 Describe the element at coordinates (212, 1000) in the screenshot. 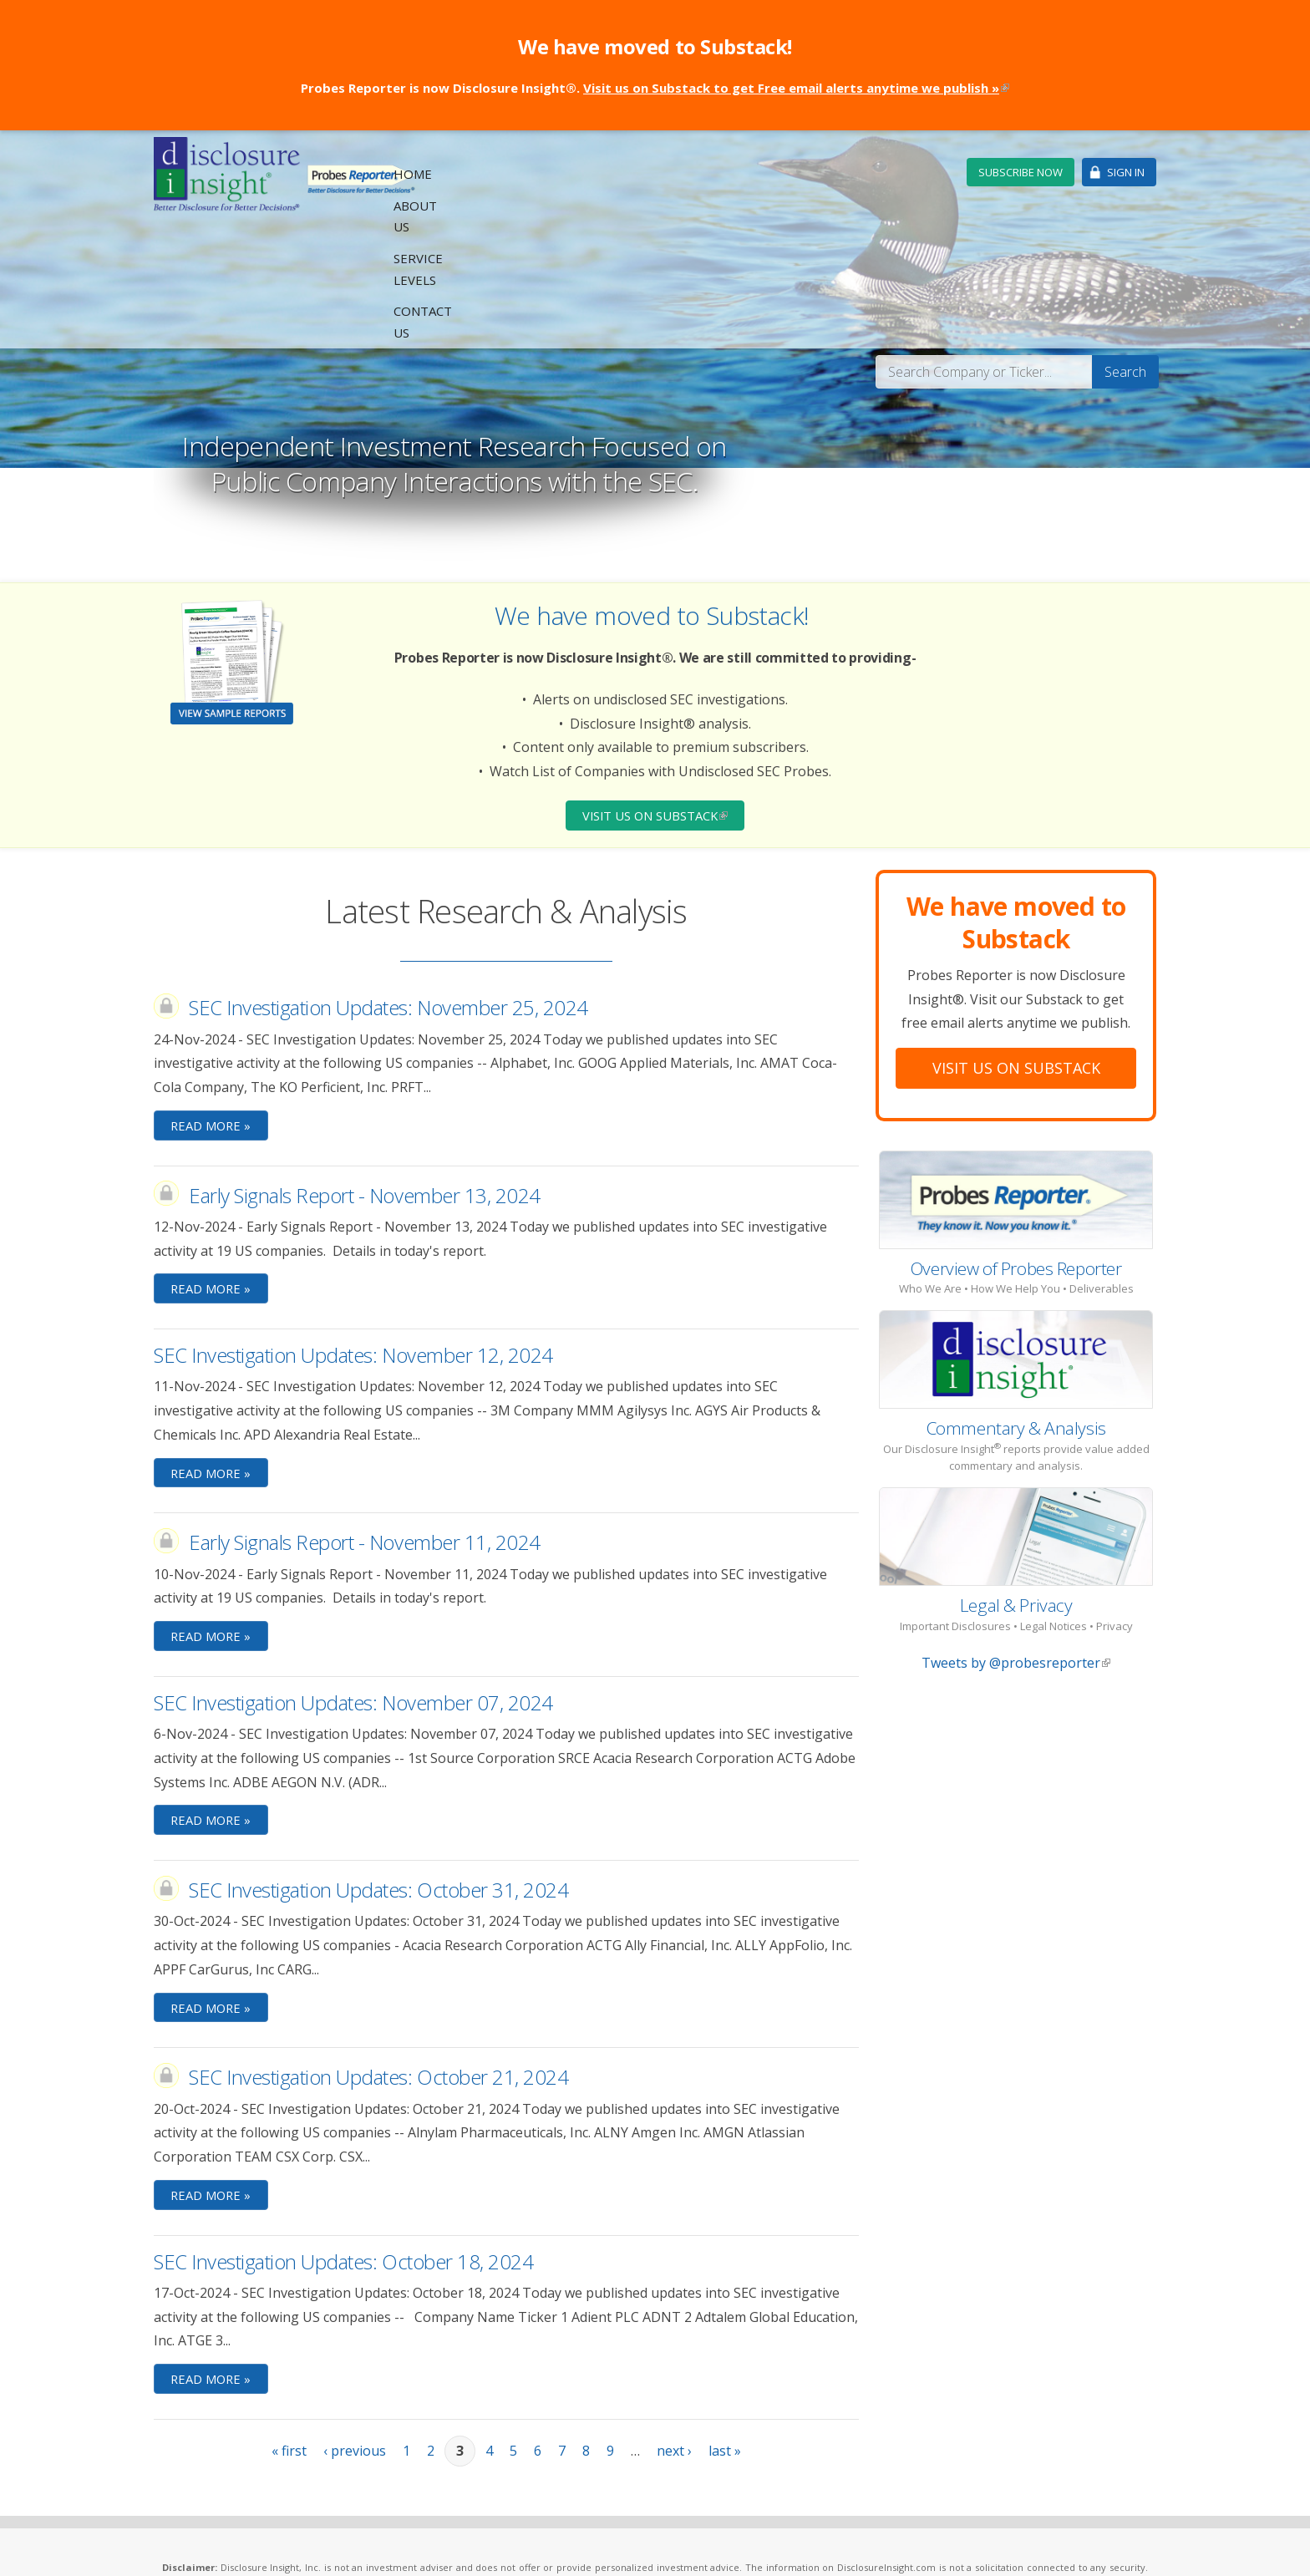

I see `Read More »` at that location.